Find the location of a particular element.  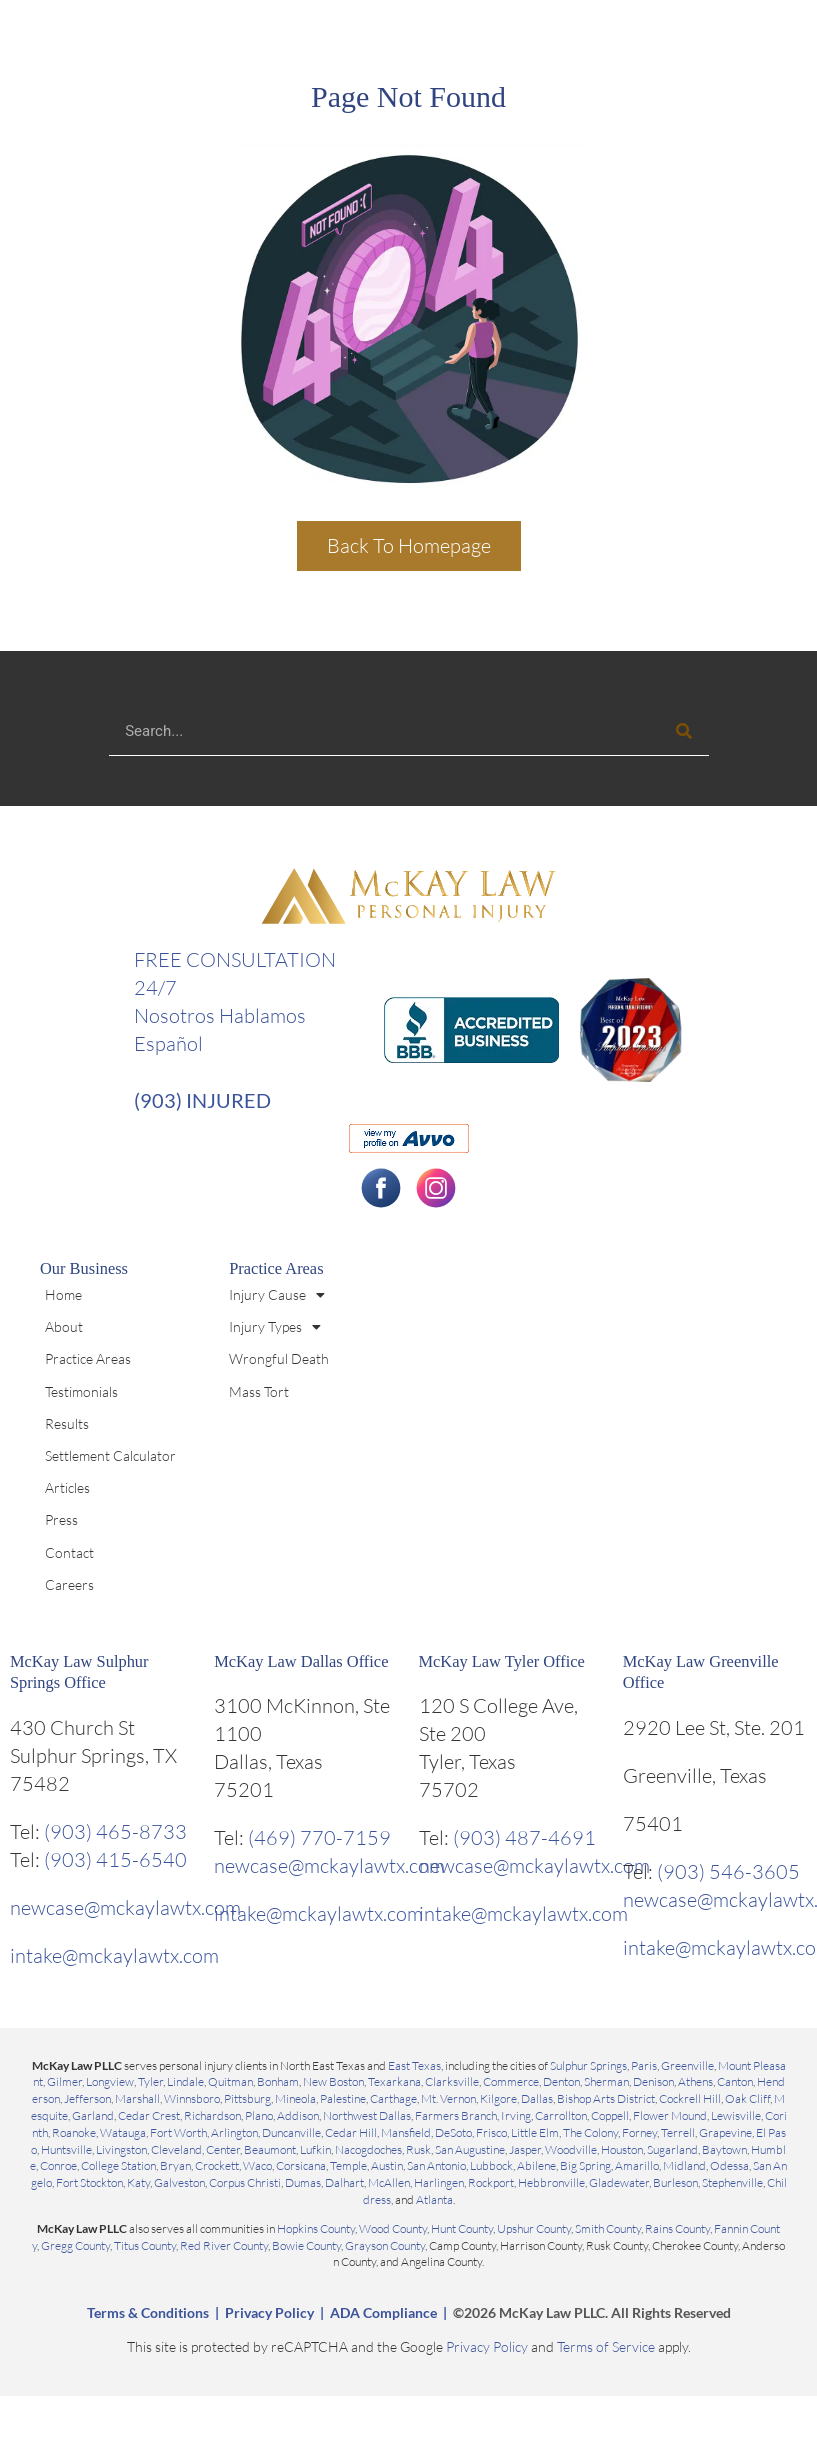

Hopkins County is located at coordinates (316, 2228).